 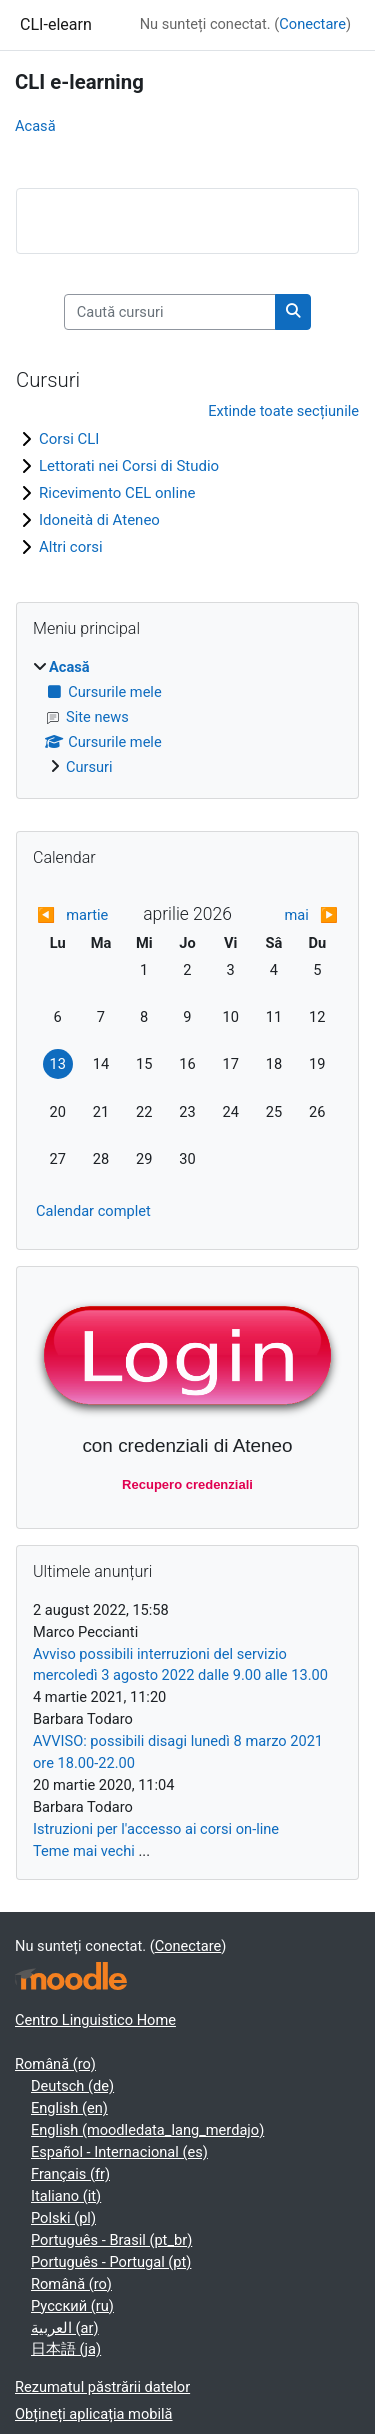 What do you see at coordinates (71, 547) in the screenshot?
I see `Altri corsi` at bounding box center [71, 547].